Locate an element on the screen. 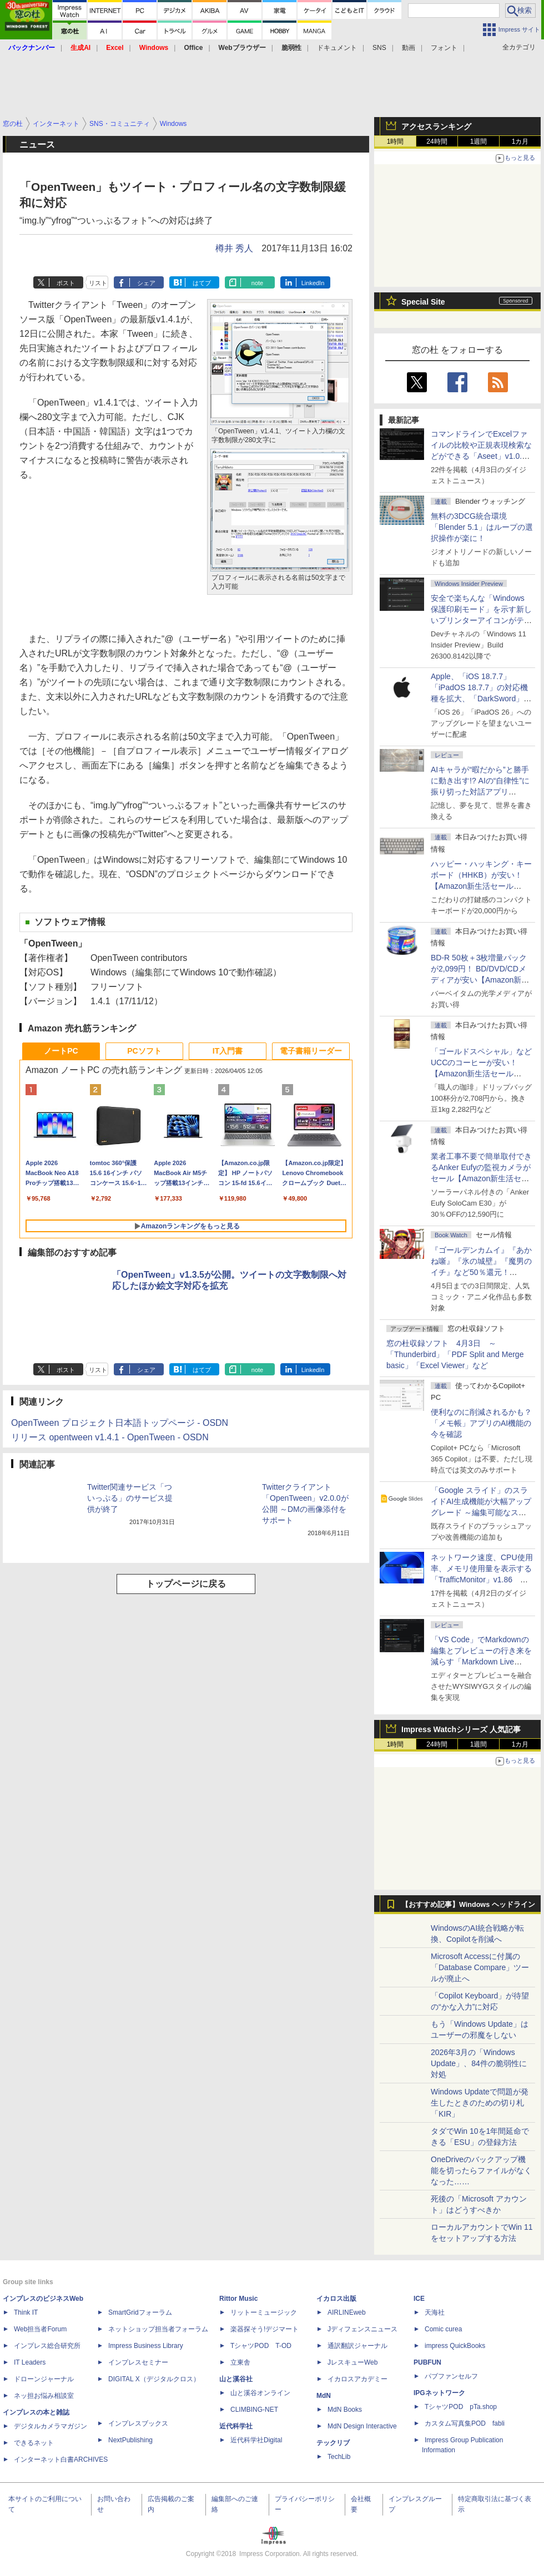 The width and height of the screenshot is (544, 2576). 山と溪谷オンライン is located at coordinates (260, 2393).